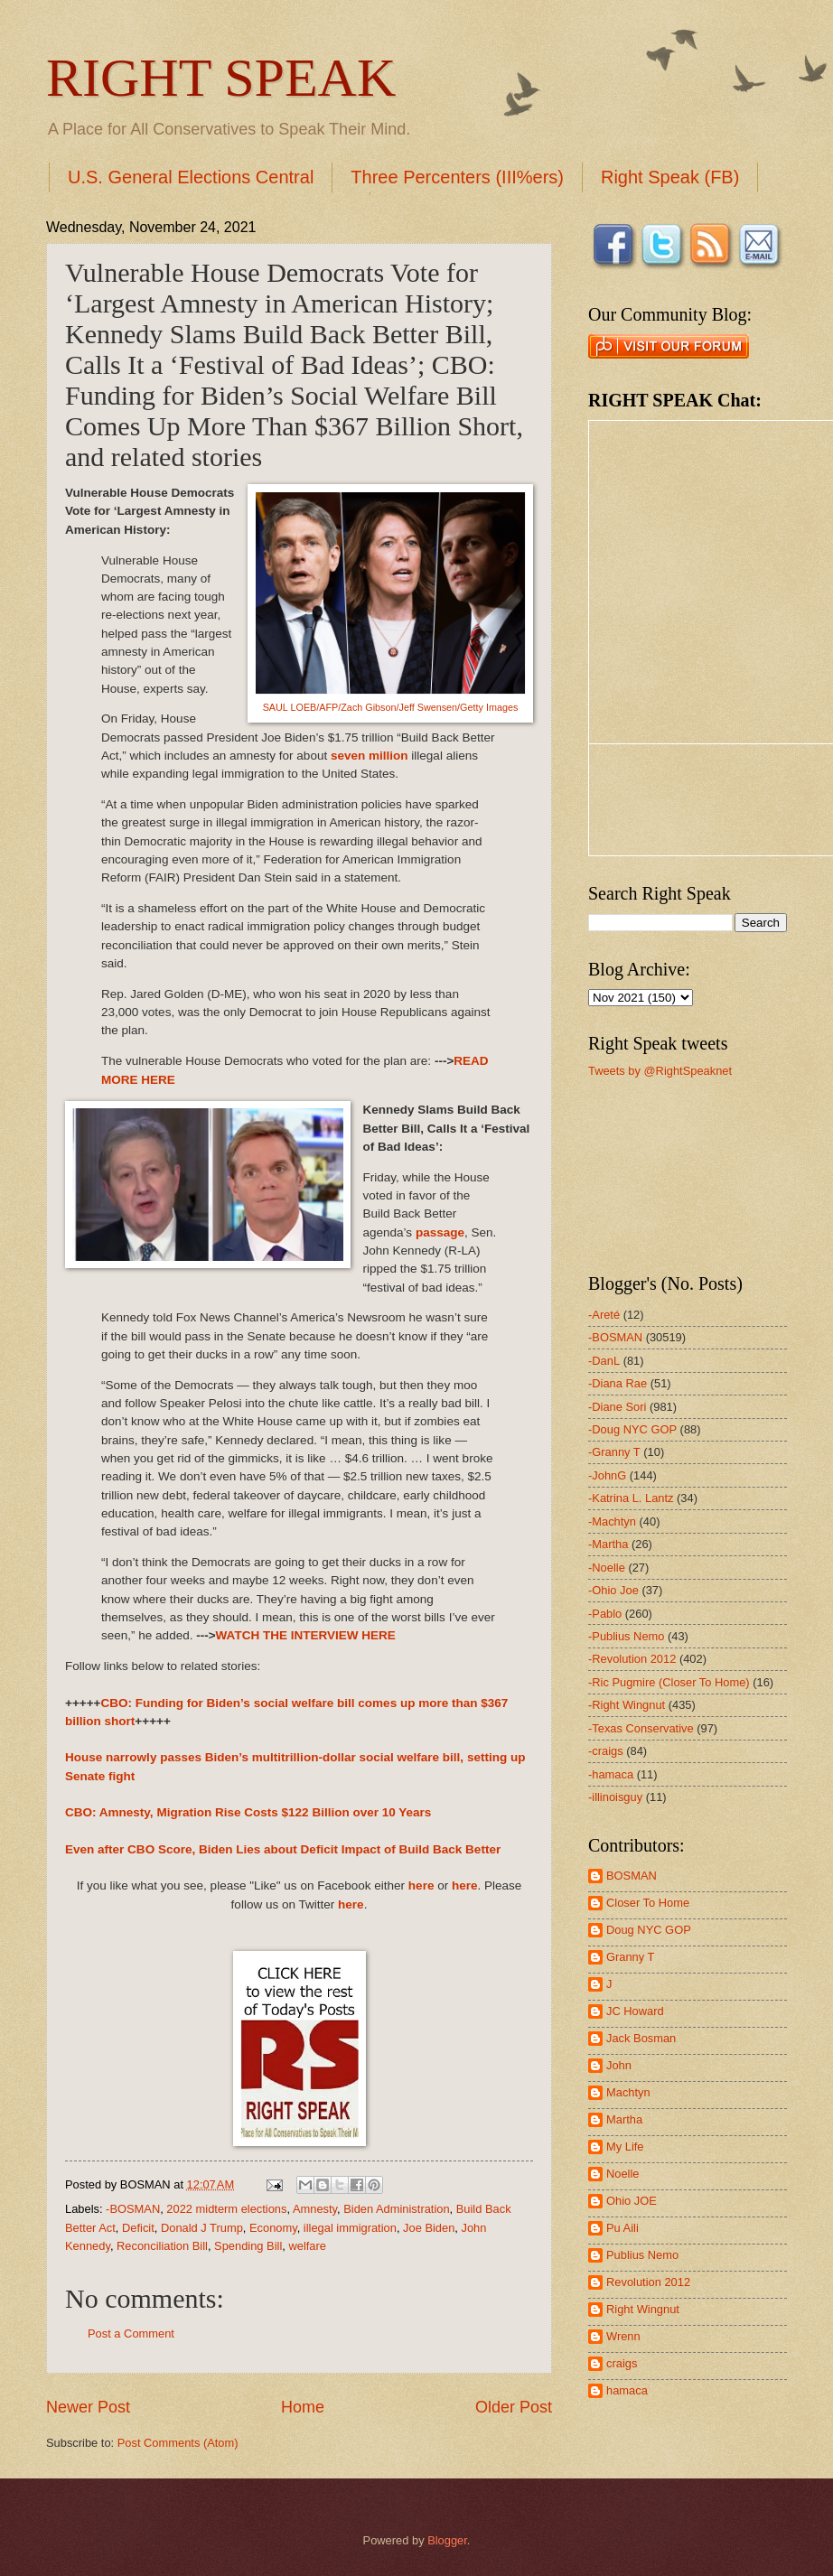 This screenshot has width=833, height=2576. I want to click on Blogger, so click(447, 2540).